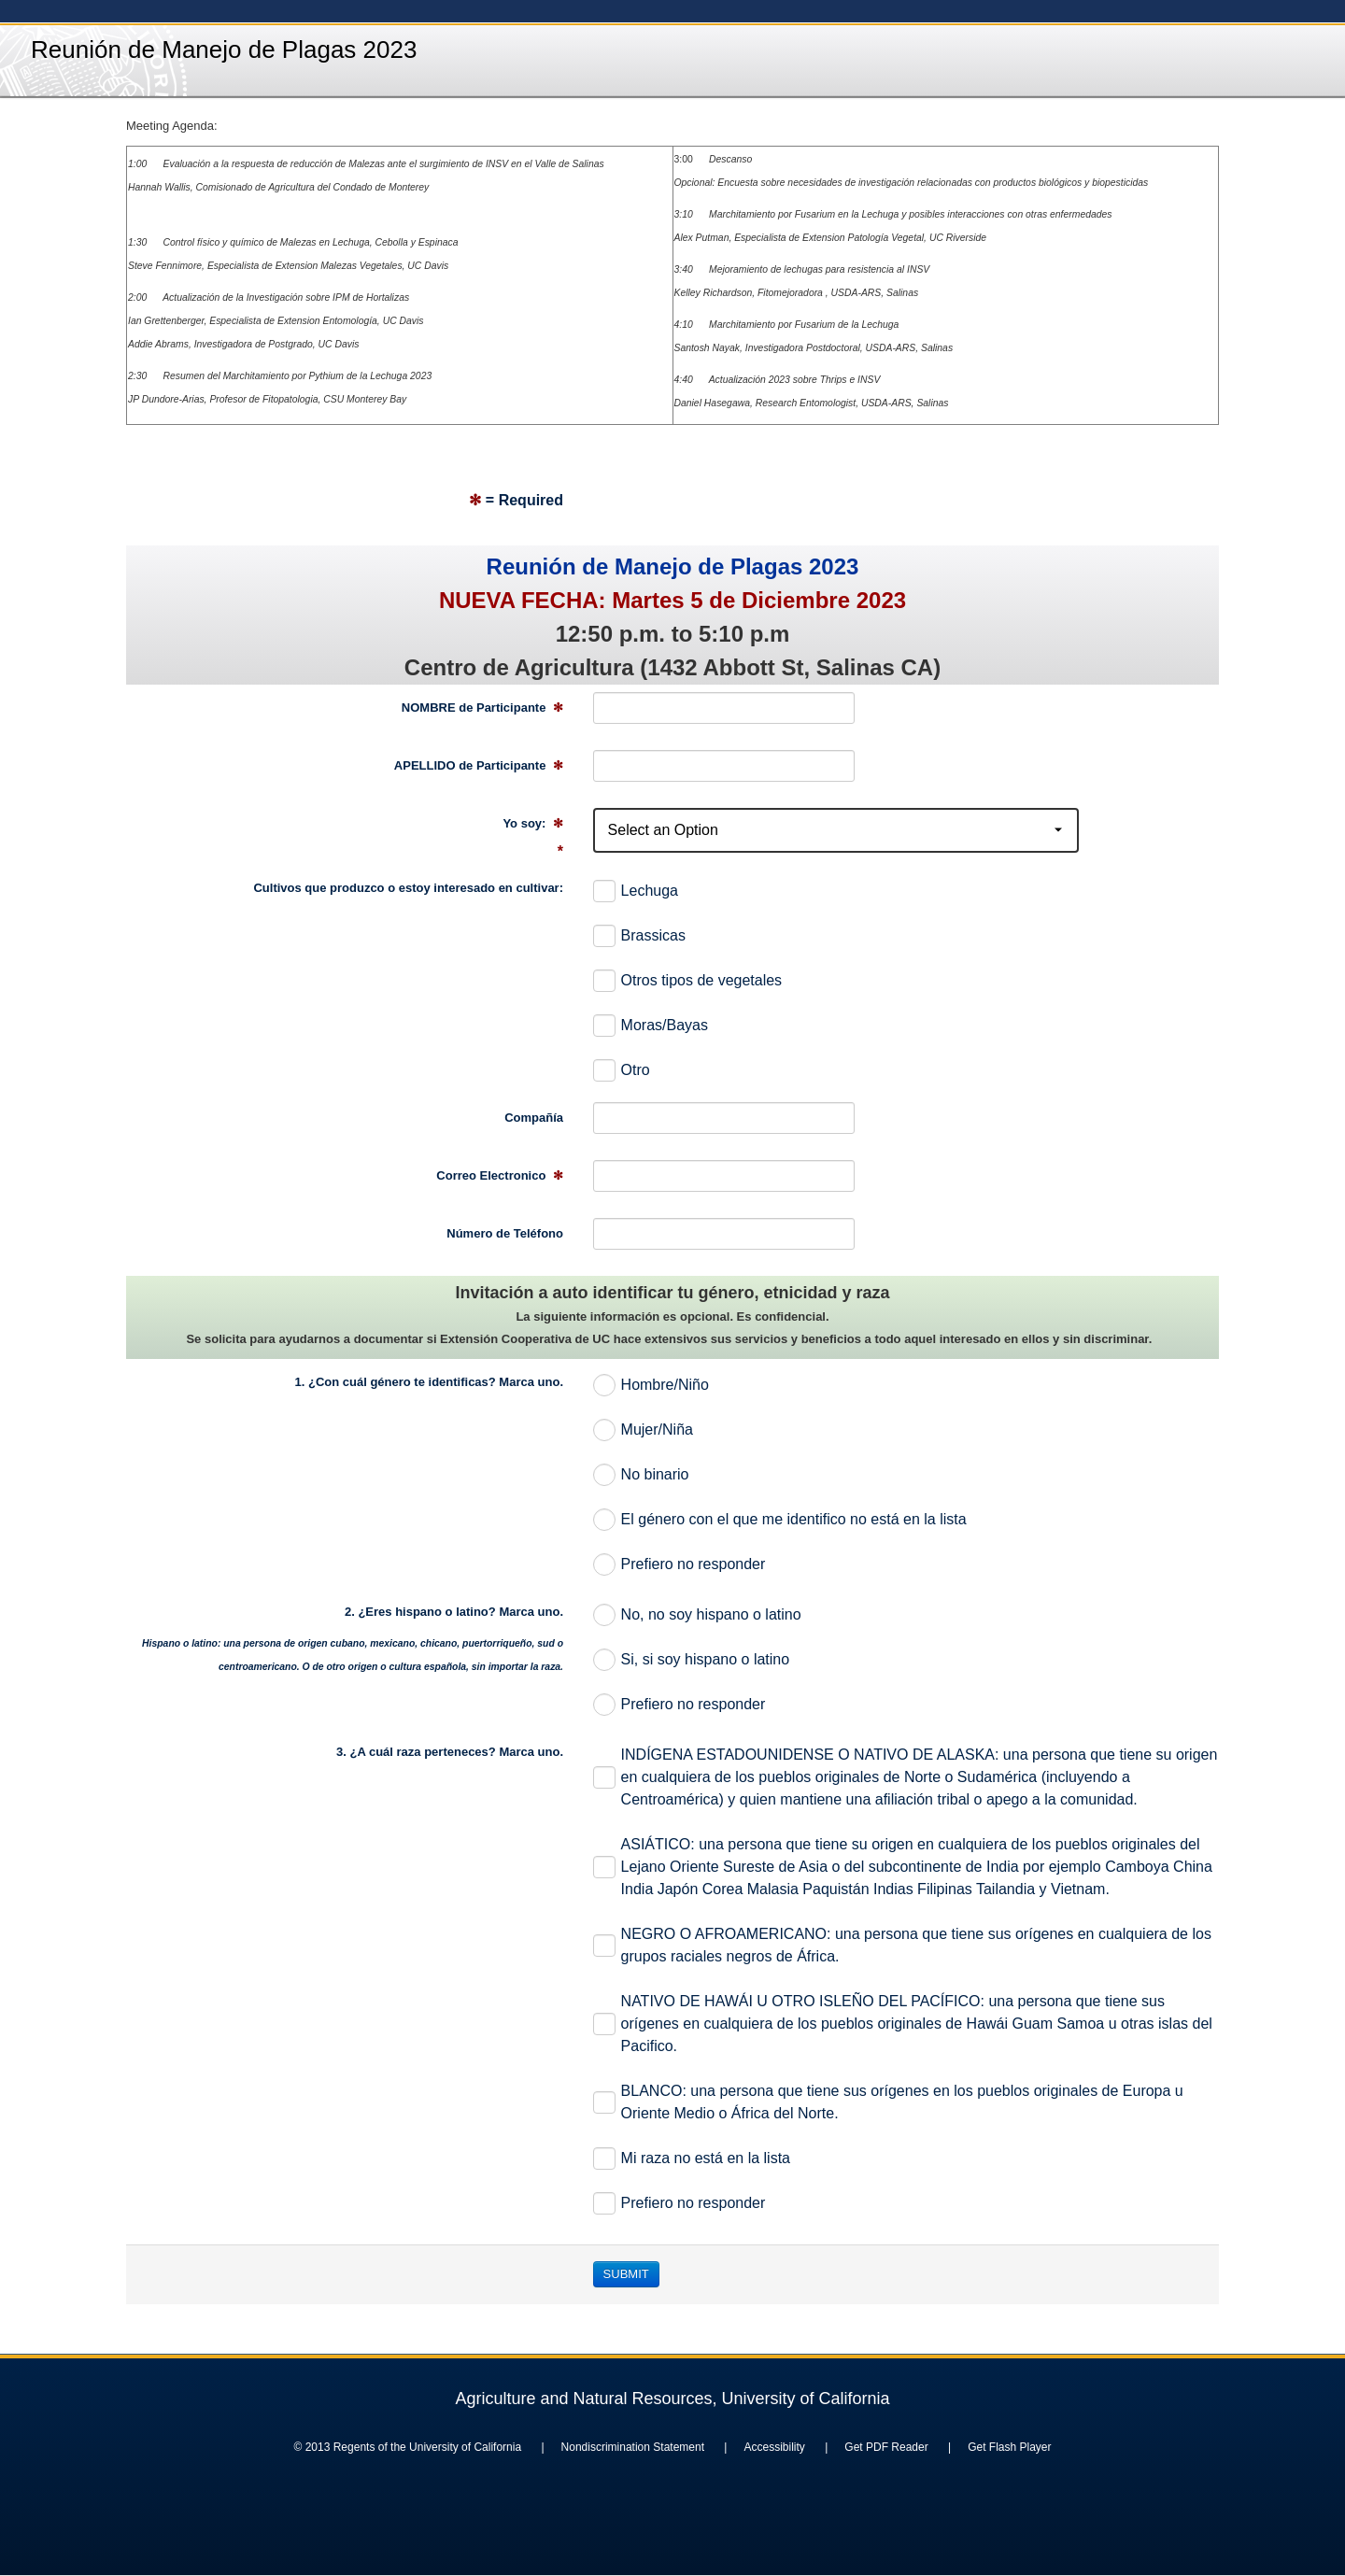  Describe the element at coordinates (1009, 2447) in the screenshot. I see `Get Flash Player` at that location.